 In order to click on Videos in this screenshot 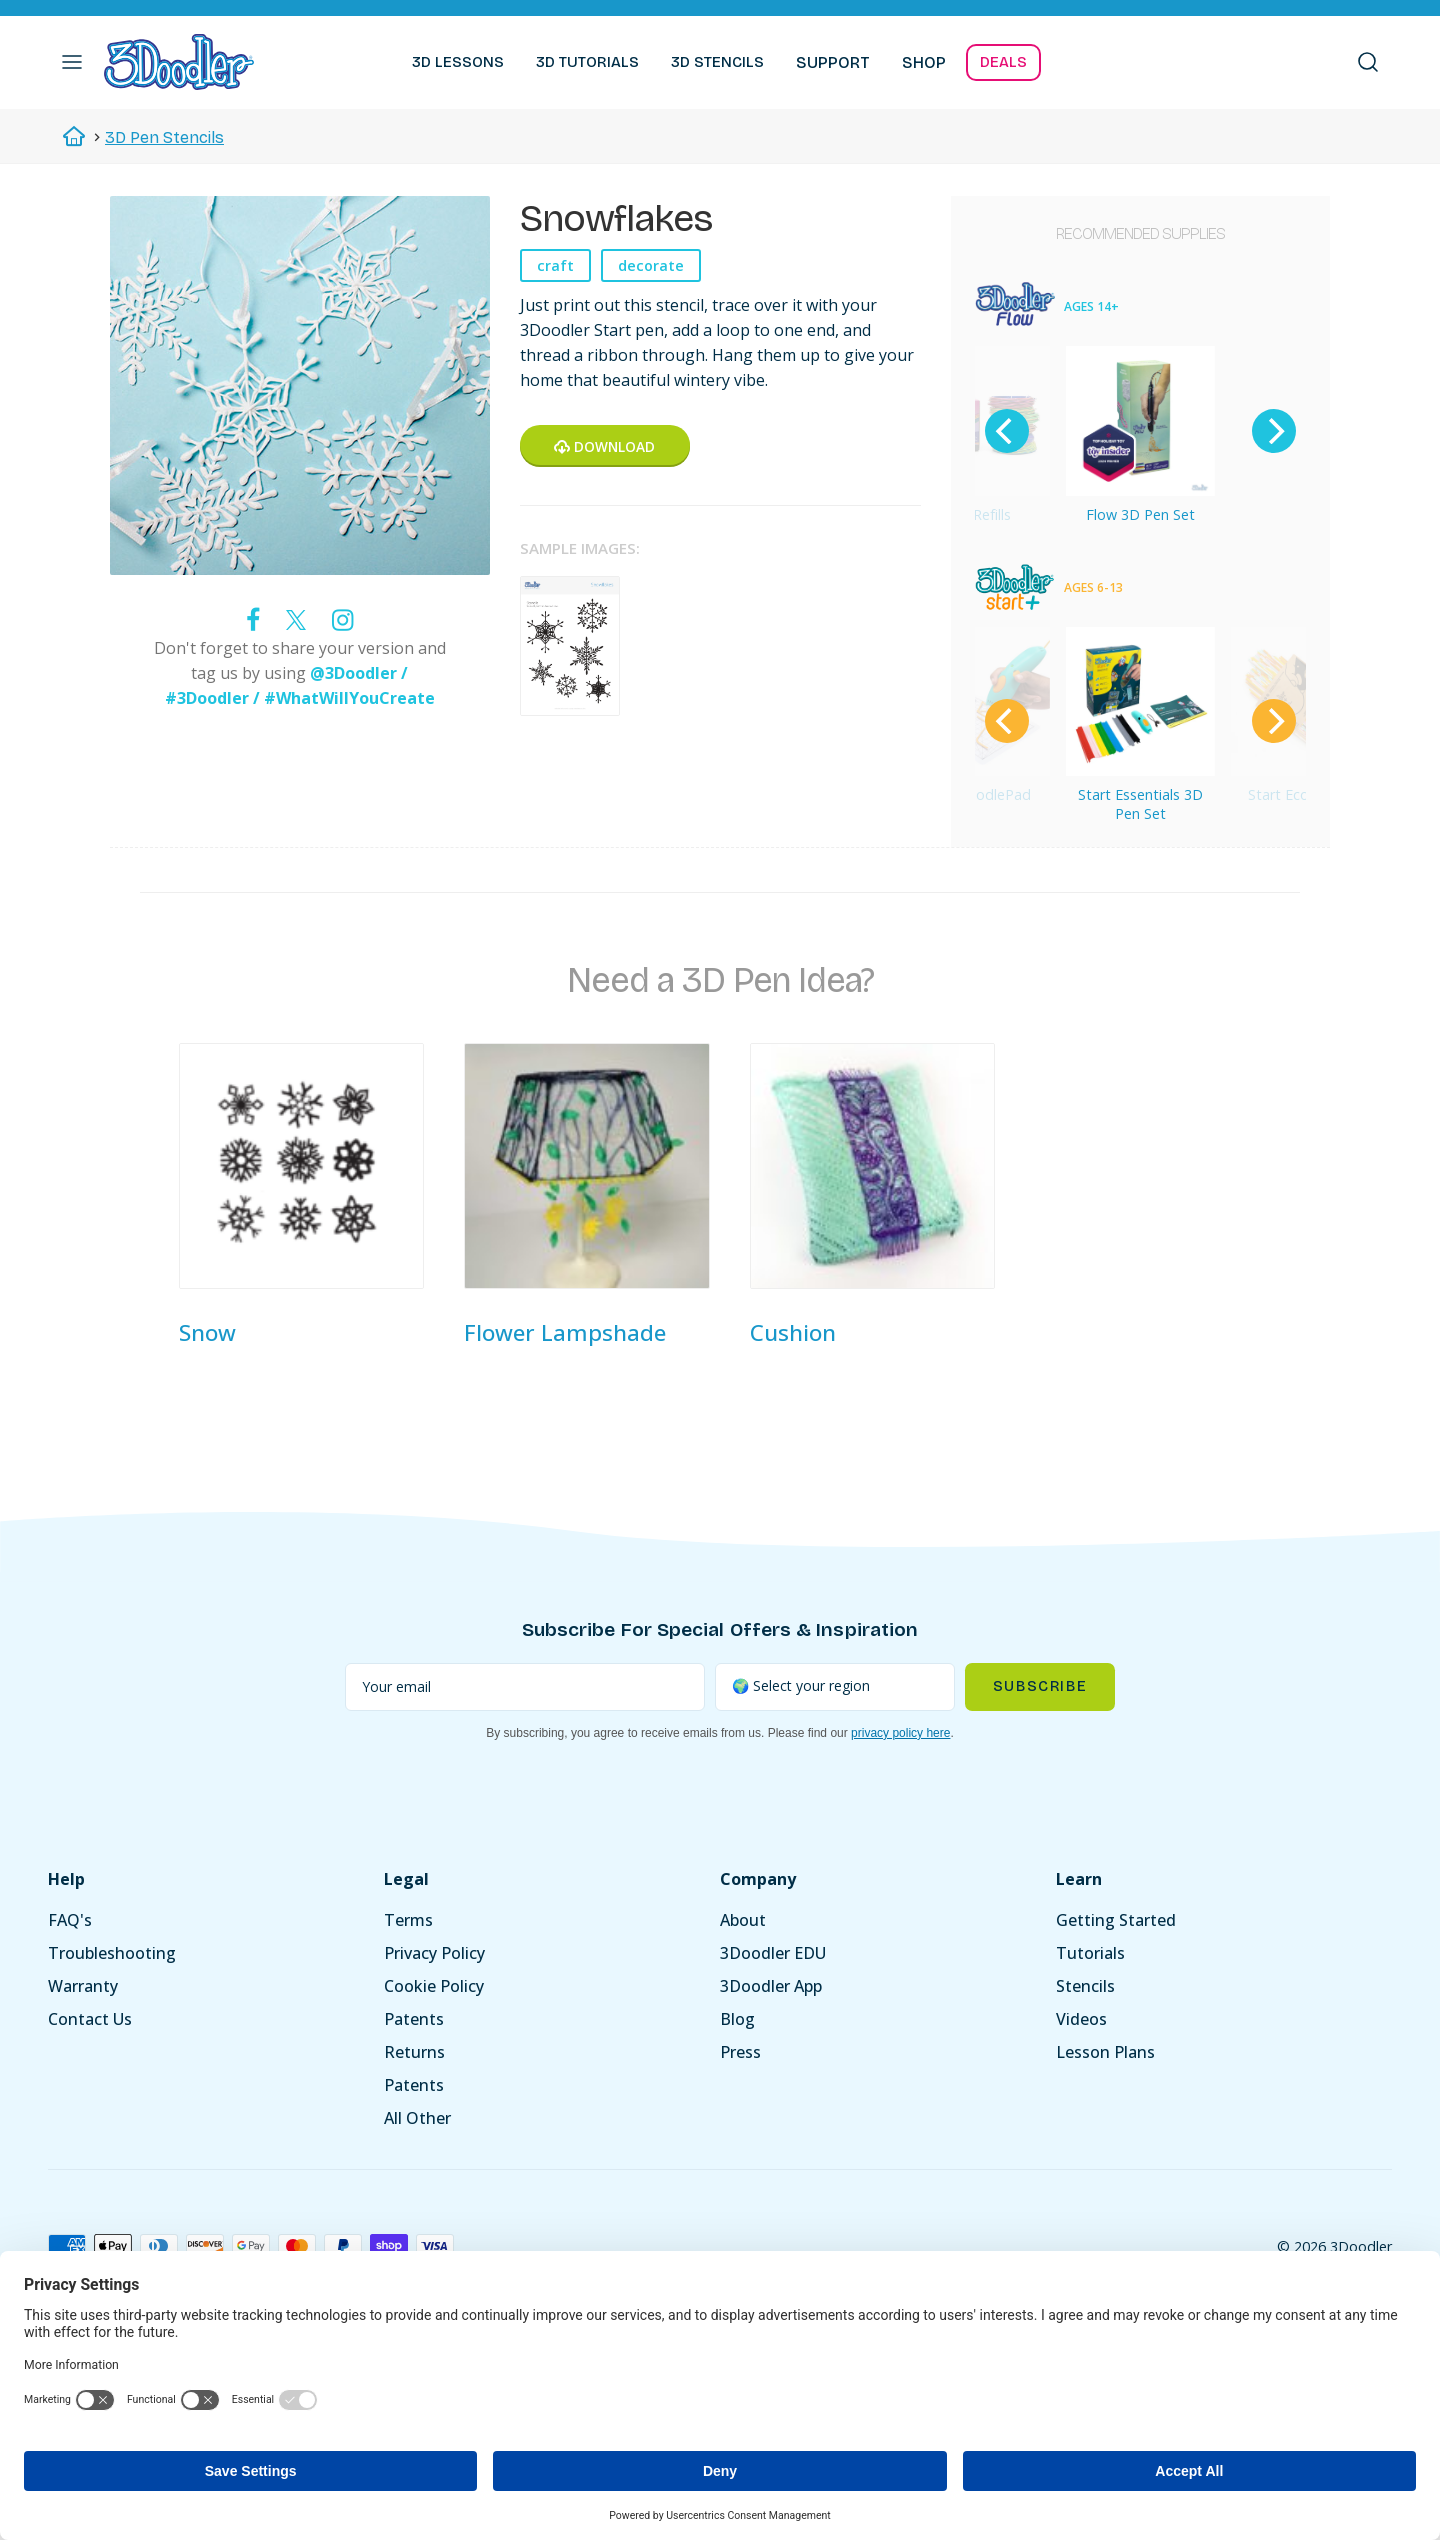, I will do `click(1081, 2019)`.